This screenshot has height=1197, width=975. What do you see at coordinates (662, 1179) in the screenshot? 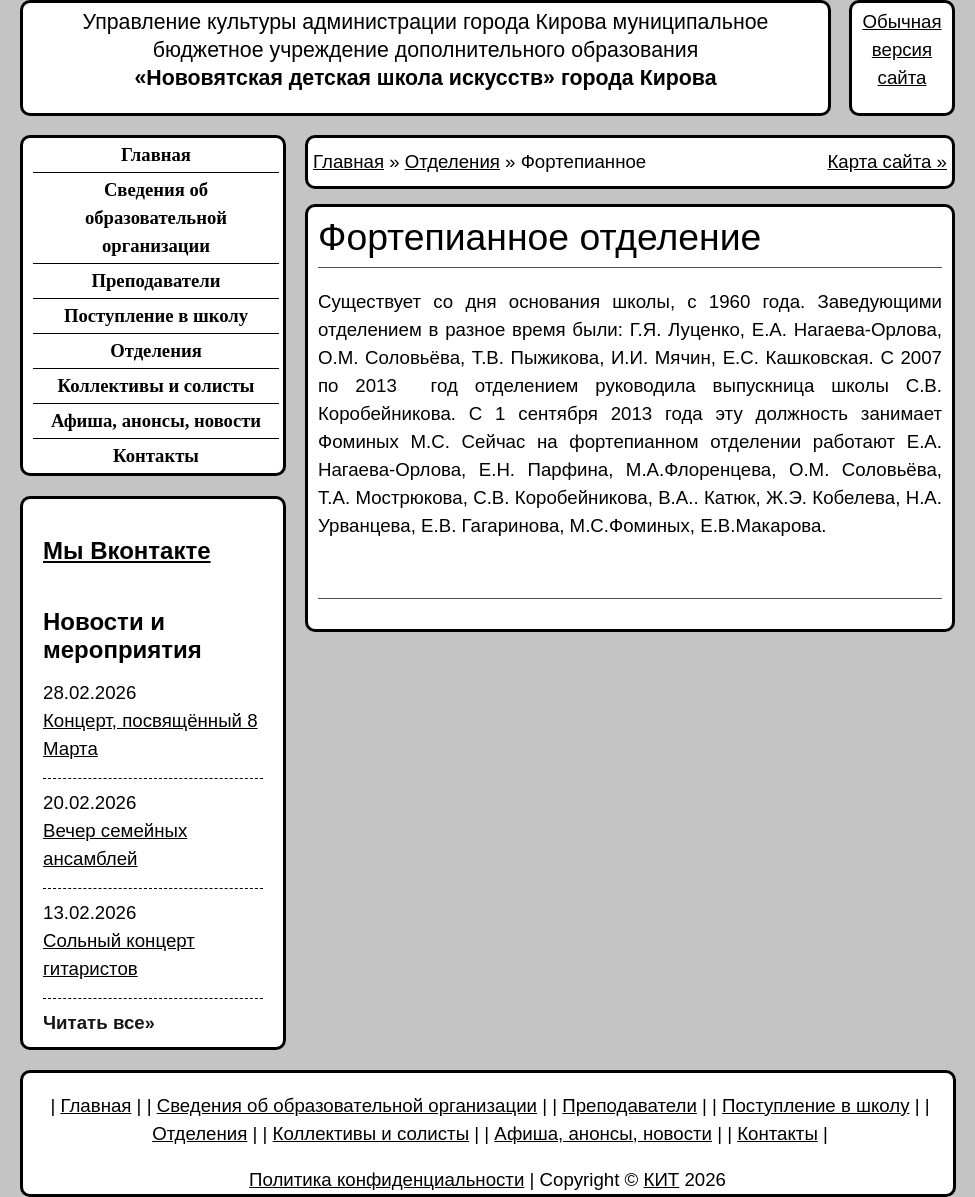
I see `КИТ` at bounding box center [662, 1179].